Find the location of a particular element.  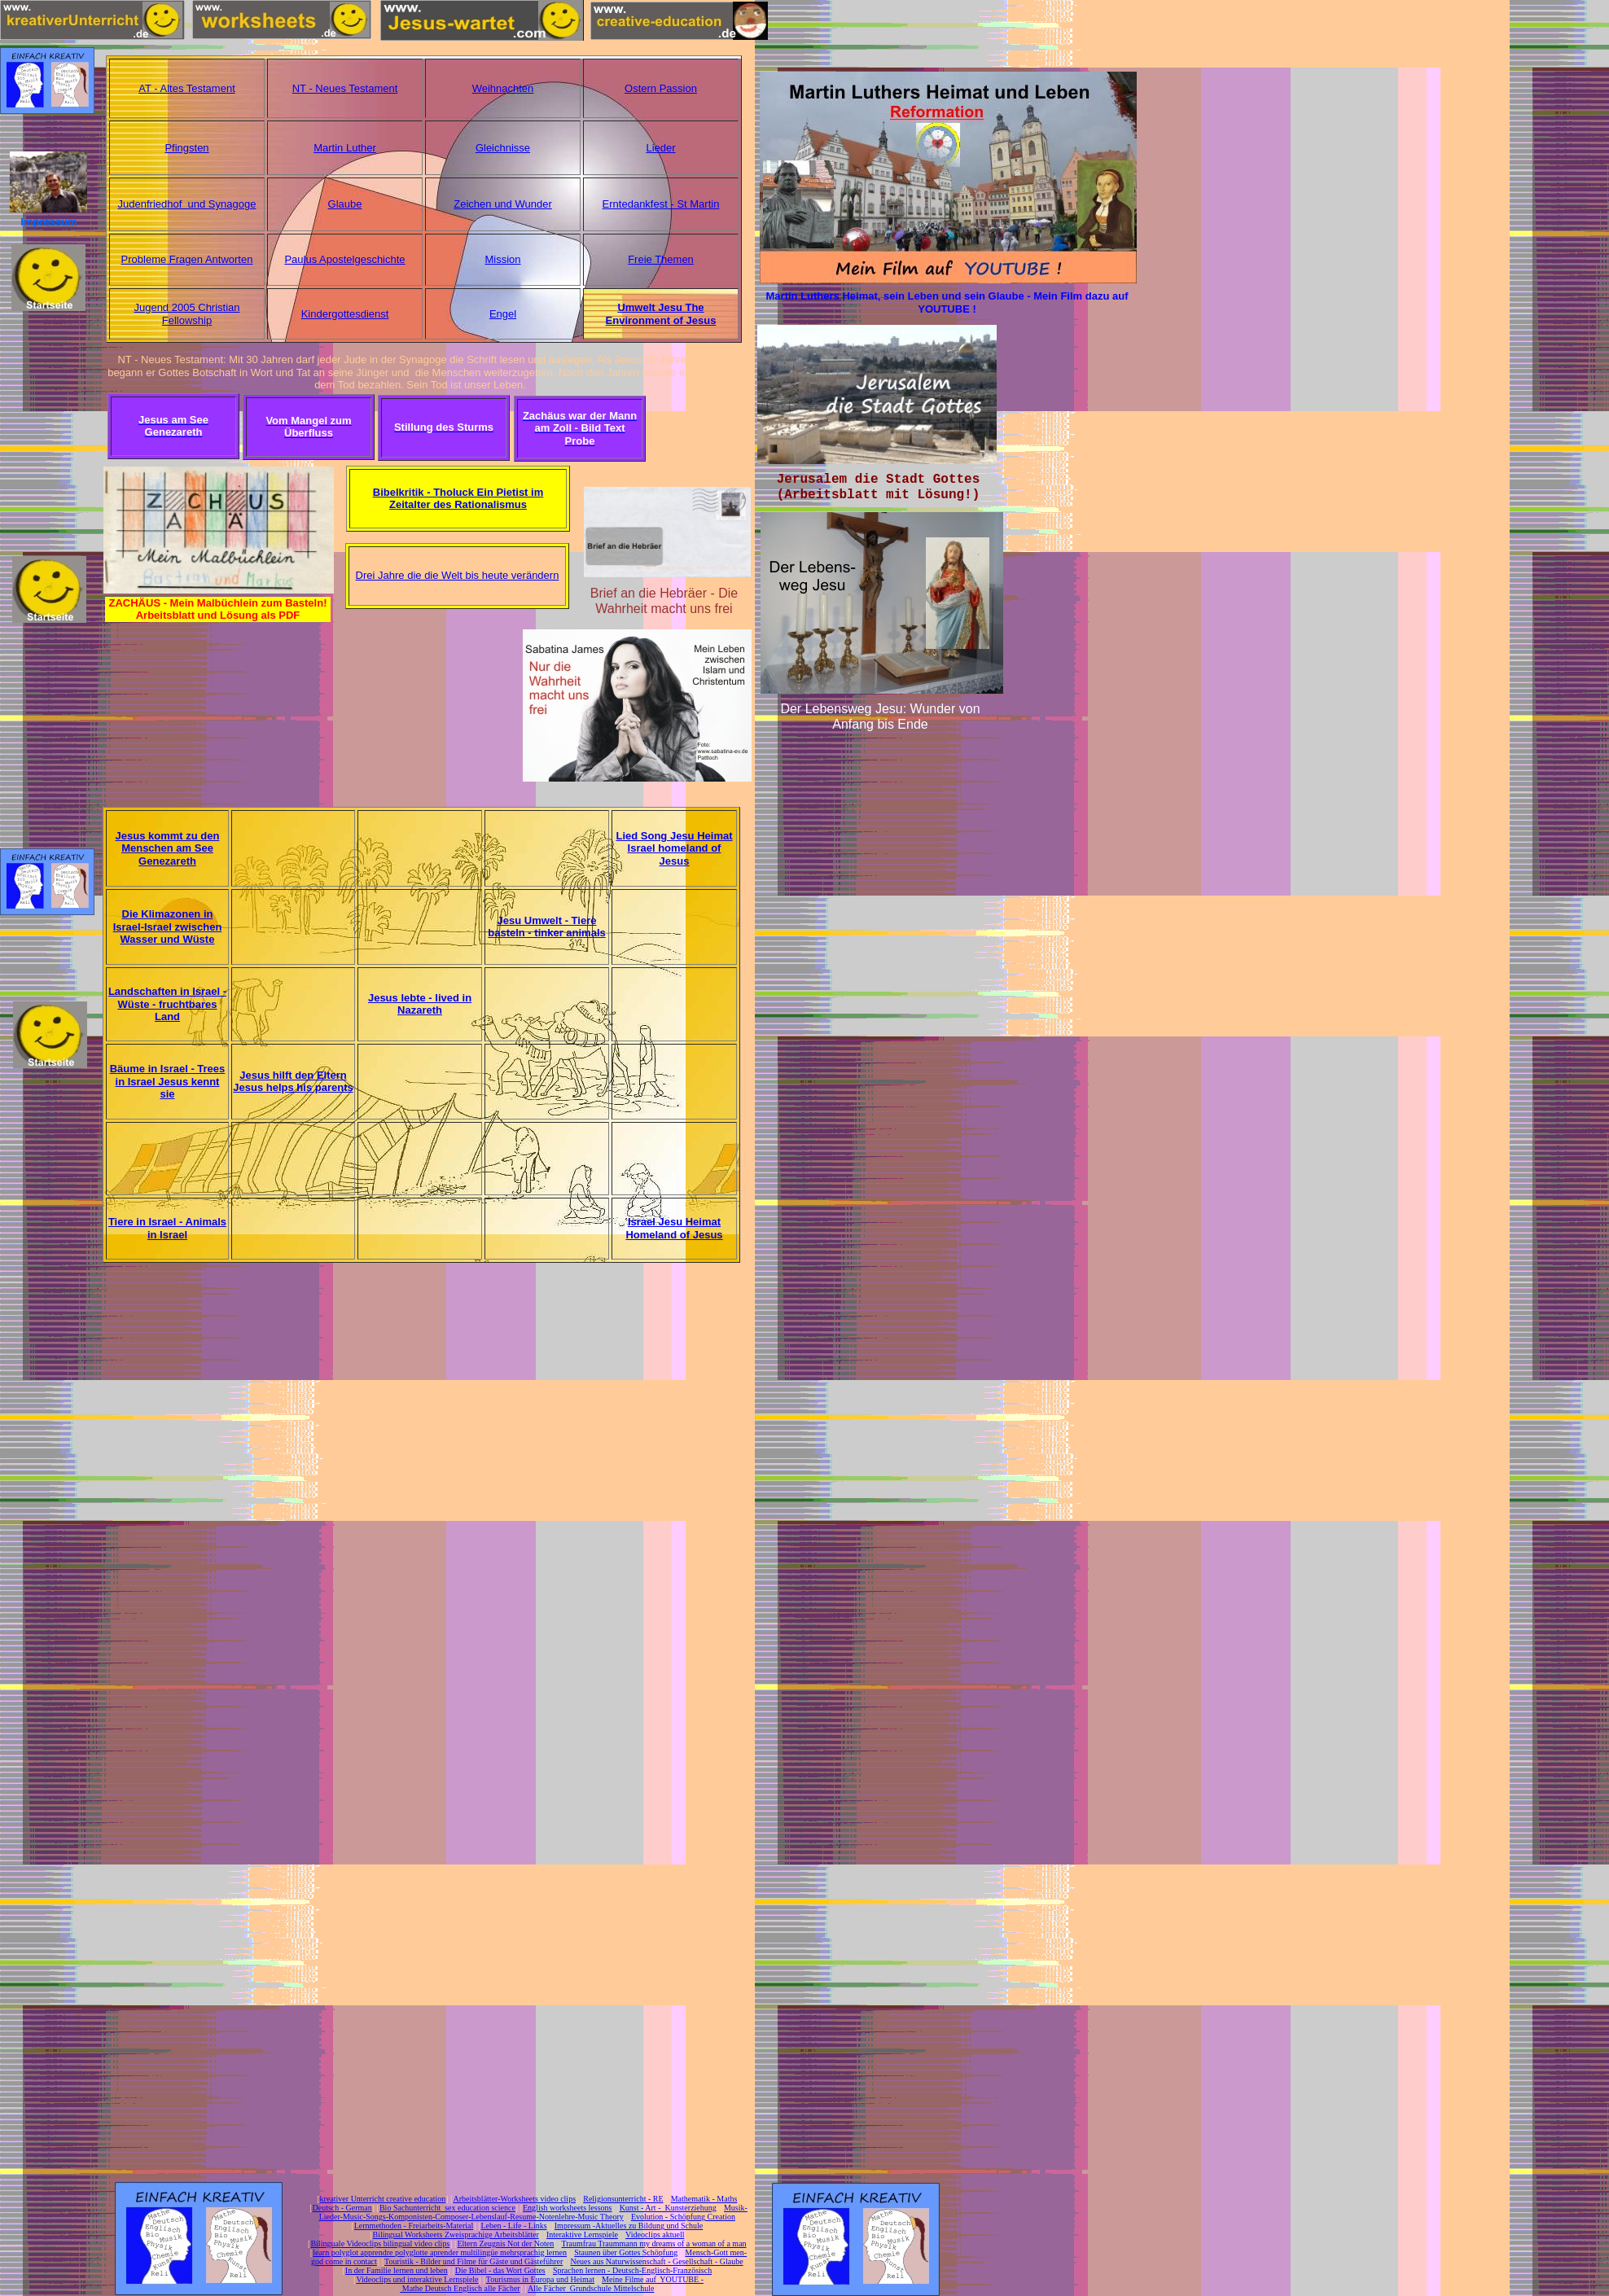

Videoclips aktuell is located at coordinates (654, 2234).